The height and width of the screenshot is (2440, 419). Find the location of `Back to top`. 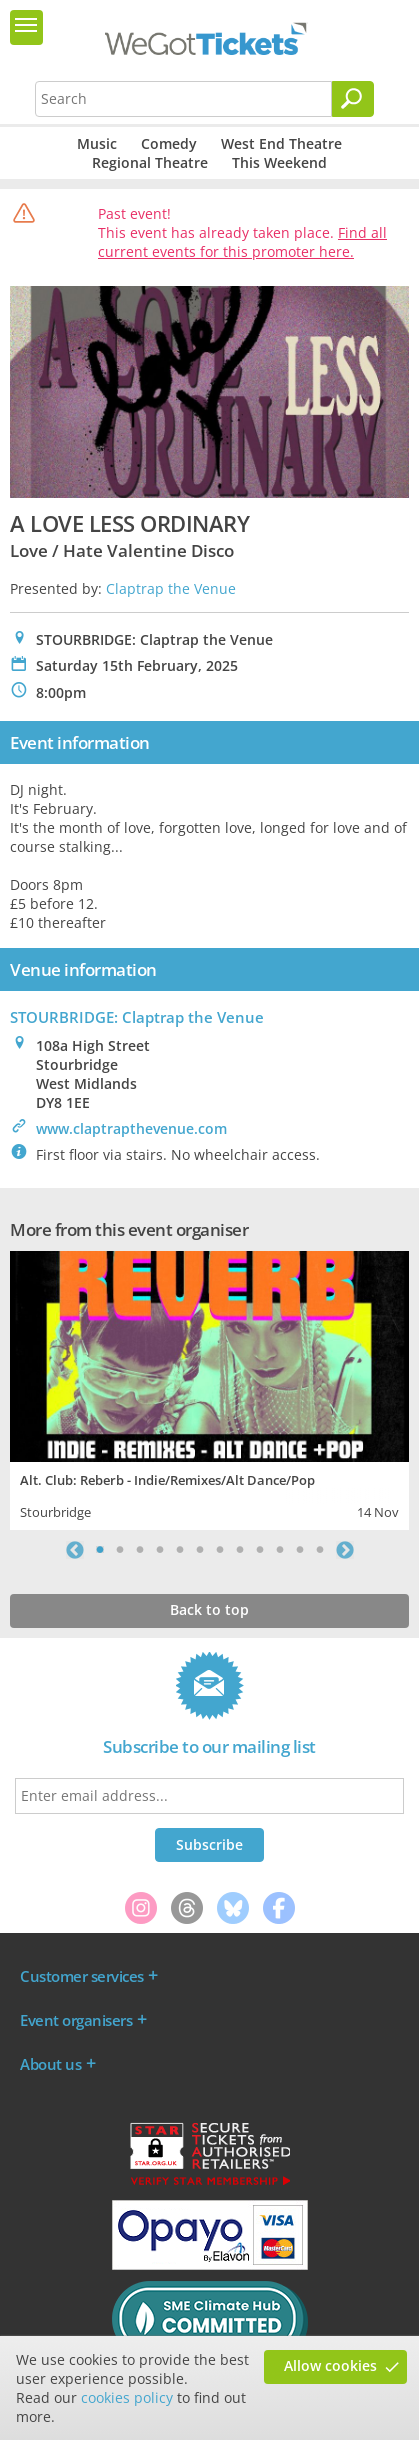

Back to top is located at coordinates (209, 1609).